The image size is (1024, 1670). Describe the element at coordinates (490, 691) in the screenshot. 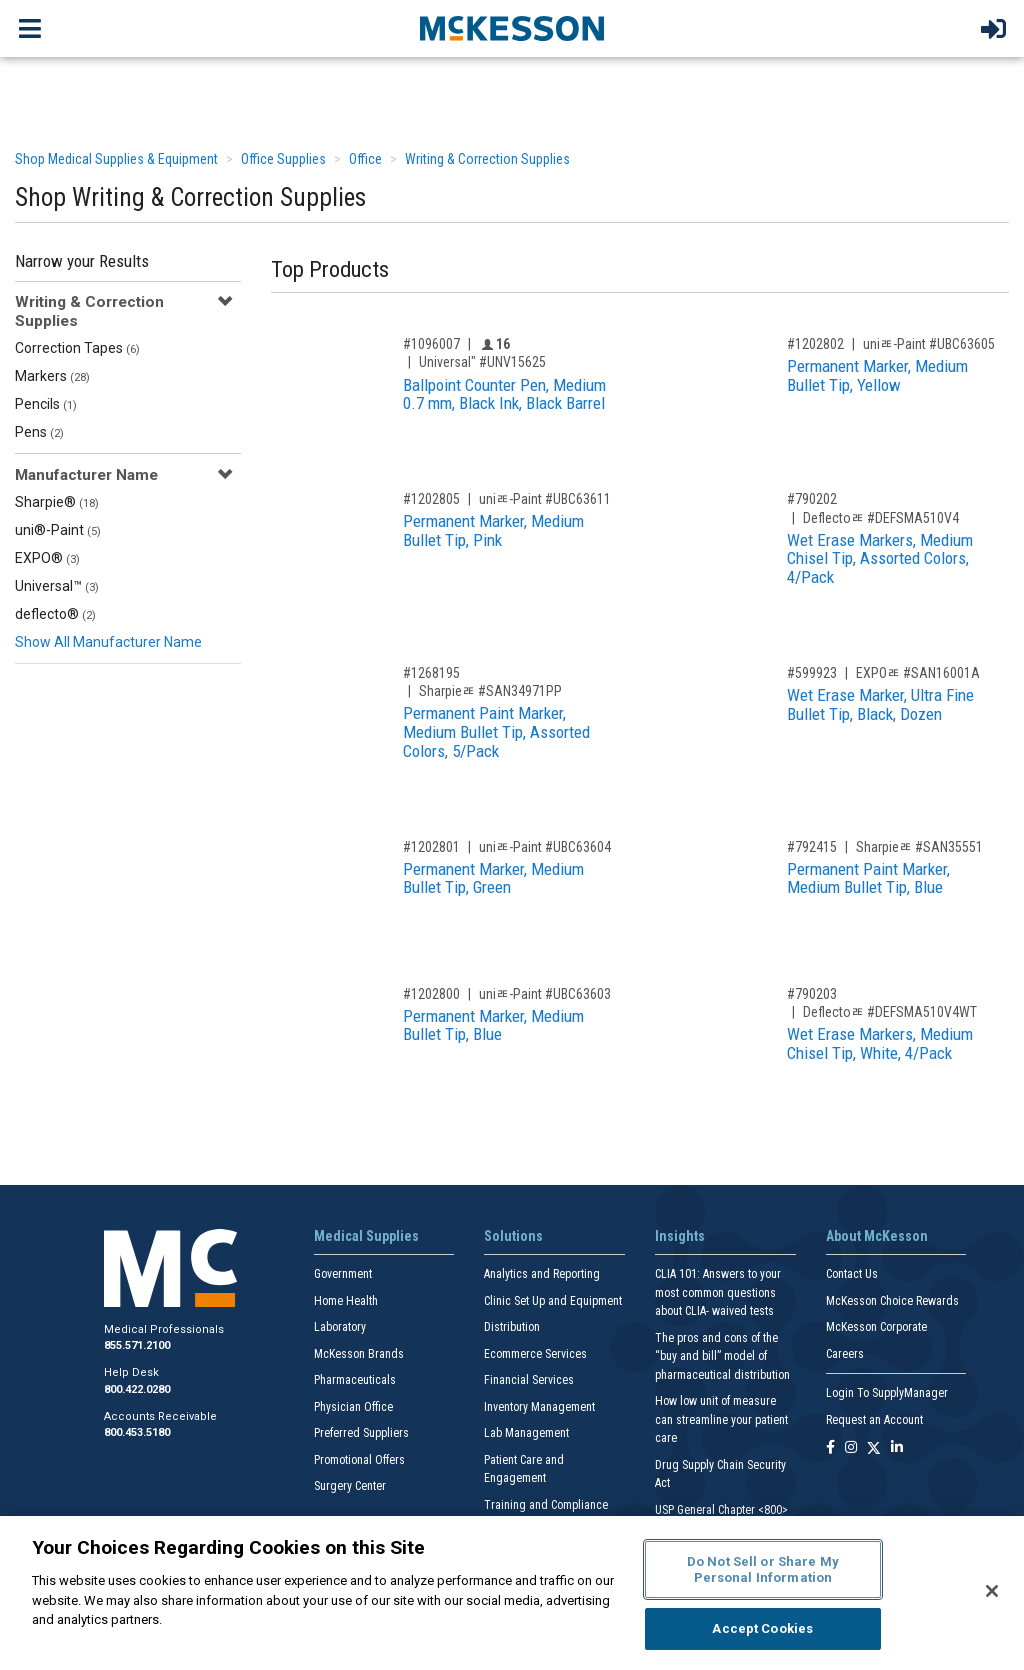

I see `Sharpieﾮ #SAN34971PP` at that location.